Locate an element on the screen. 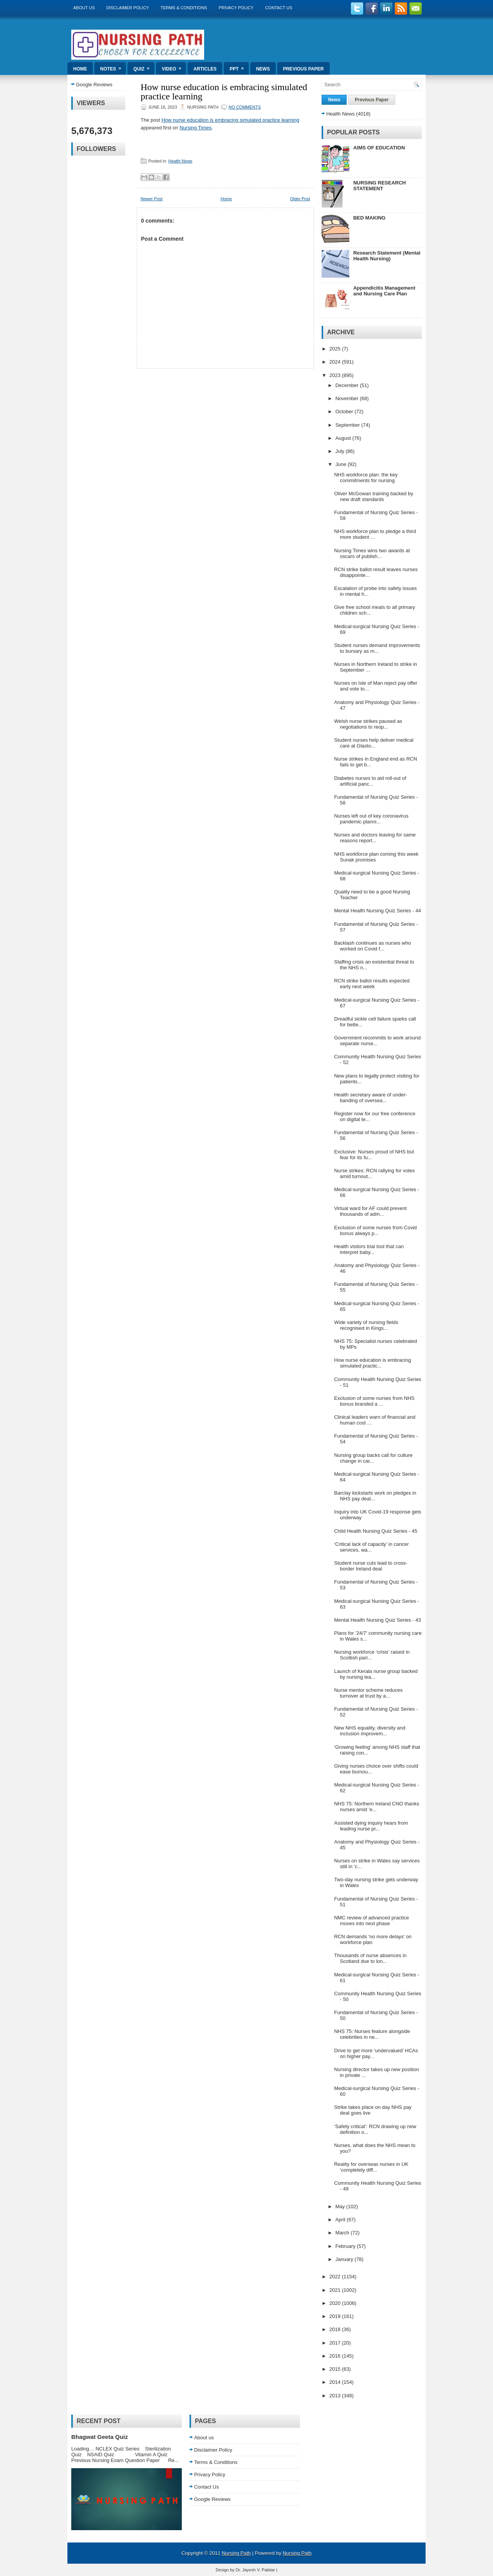 The height and width of the screenshot is (2576, 493). 2020 is located at coordinates (335, 2303).